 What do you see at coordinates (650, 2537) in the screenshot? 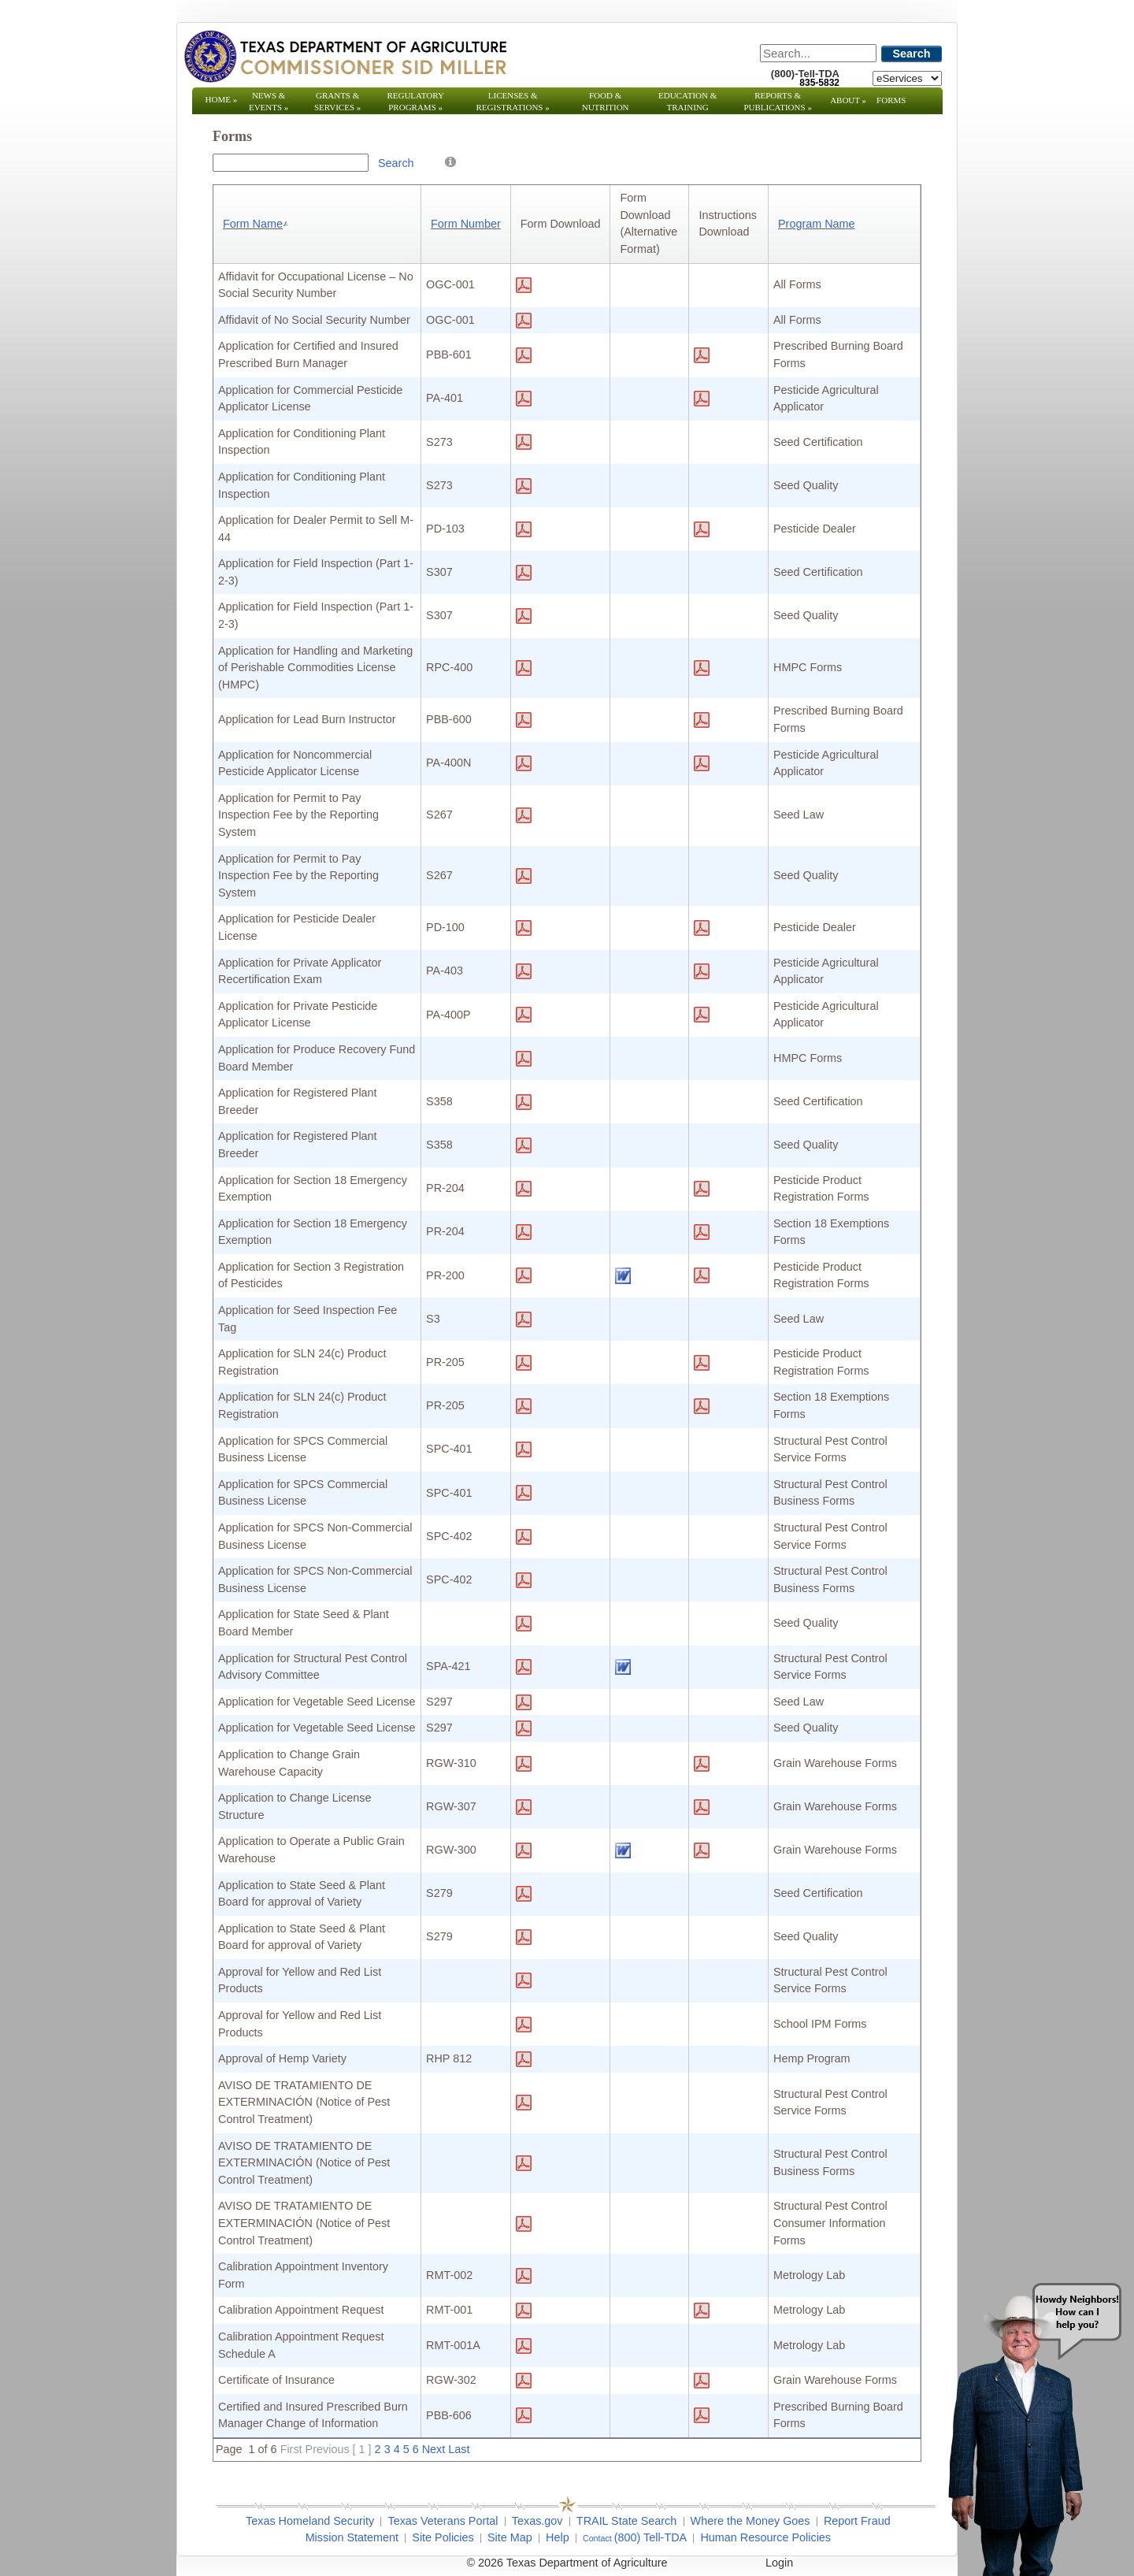
I see `(800) Tell-TDA` at bounding box center [650, 2537].